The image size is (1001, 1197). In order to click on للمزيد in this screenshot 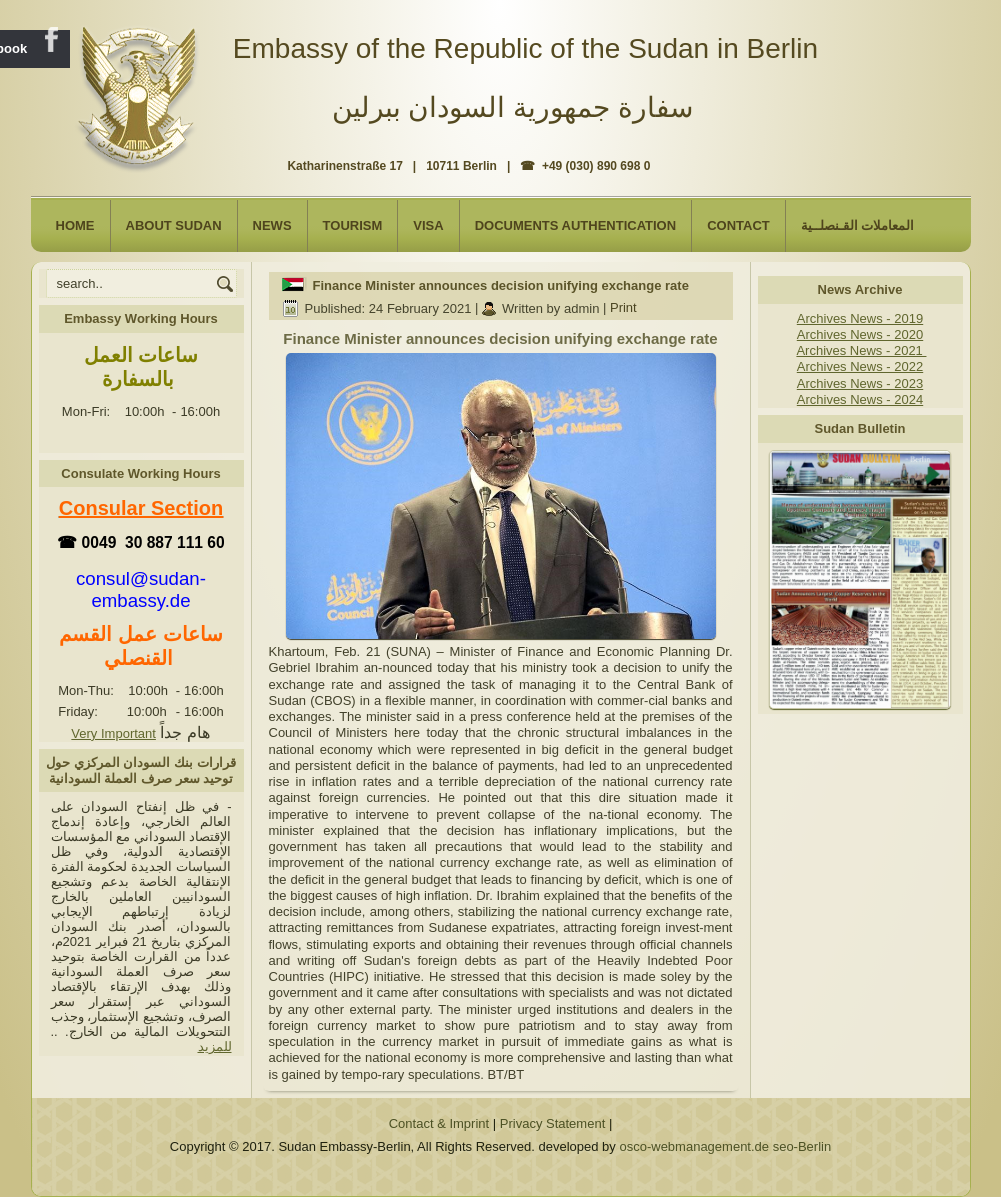, I will do `click(215, 1046)`.